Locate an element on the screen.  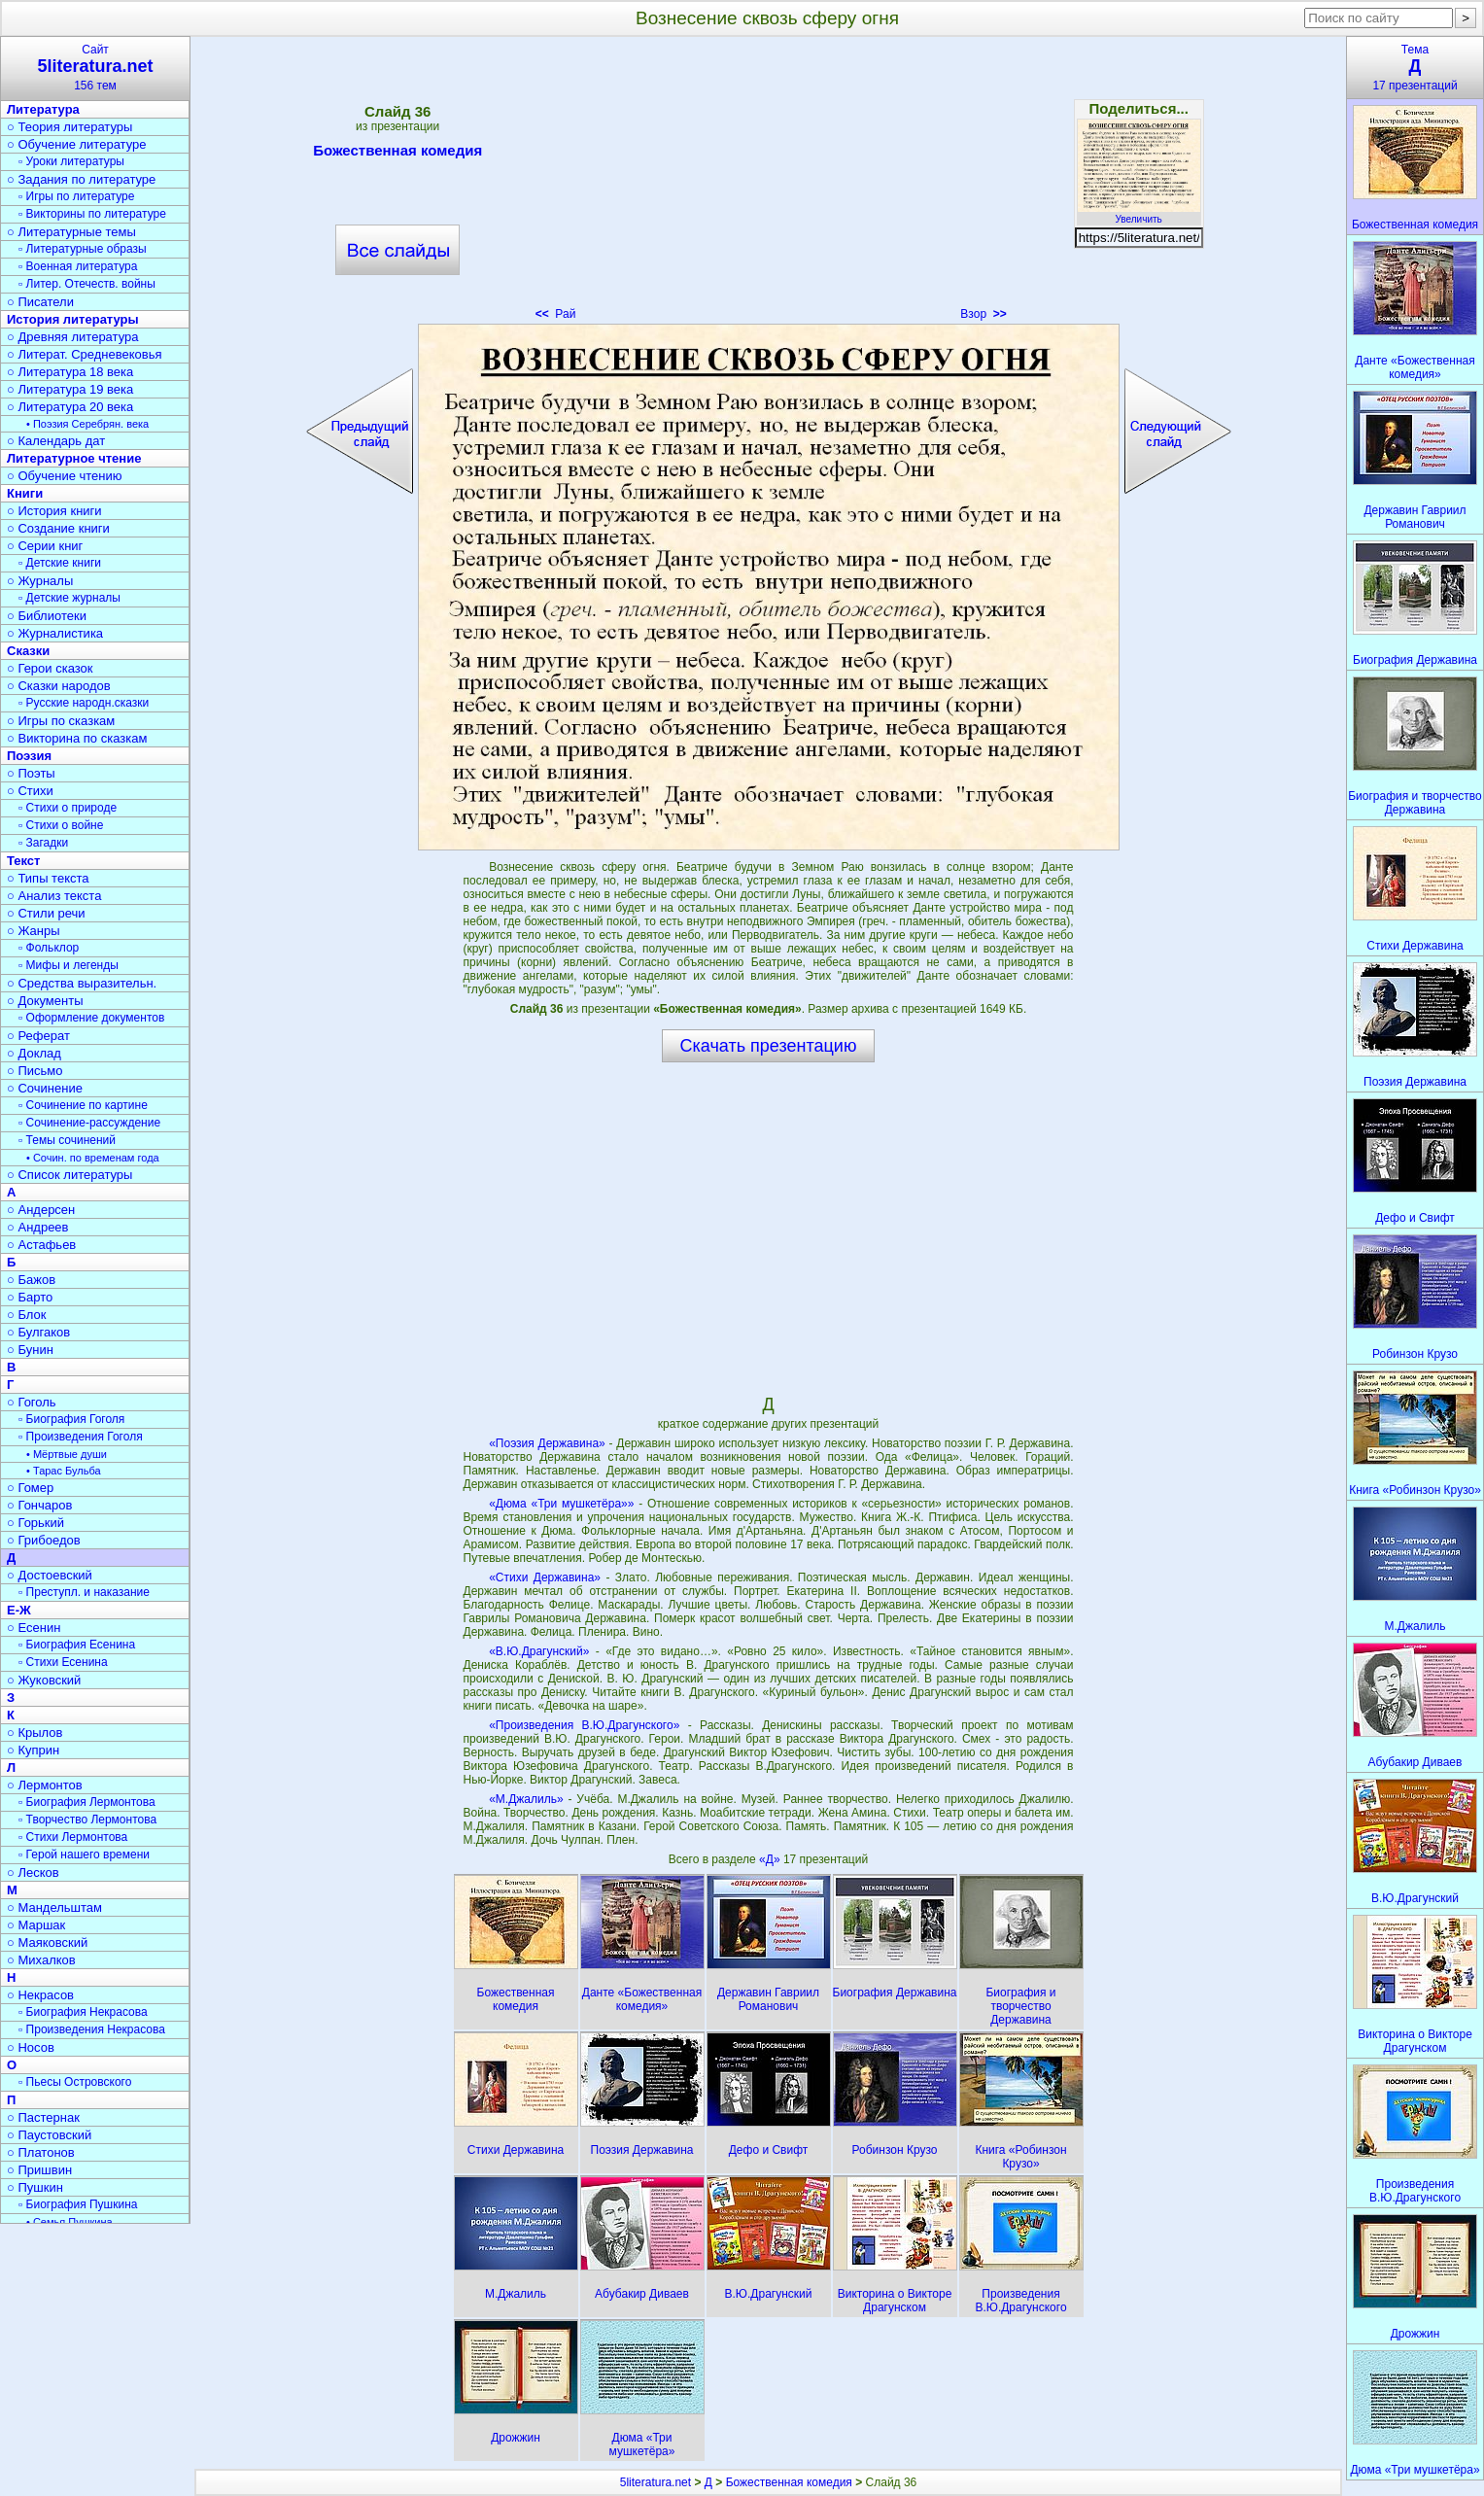
▫ Творчество Лермонтова is located at coordinates (87, 1819).